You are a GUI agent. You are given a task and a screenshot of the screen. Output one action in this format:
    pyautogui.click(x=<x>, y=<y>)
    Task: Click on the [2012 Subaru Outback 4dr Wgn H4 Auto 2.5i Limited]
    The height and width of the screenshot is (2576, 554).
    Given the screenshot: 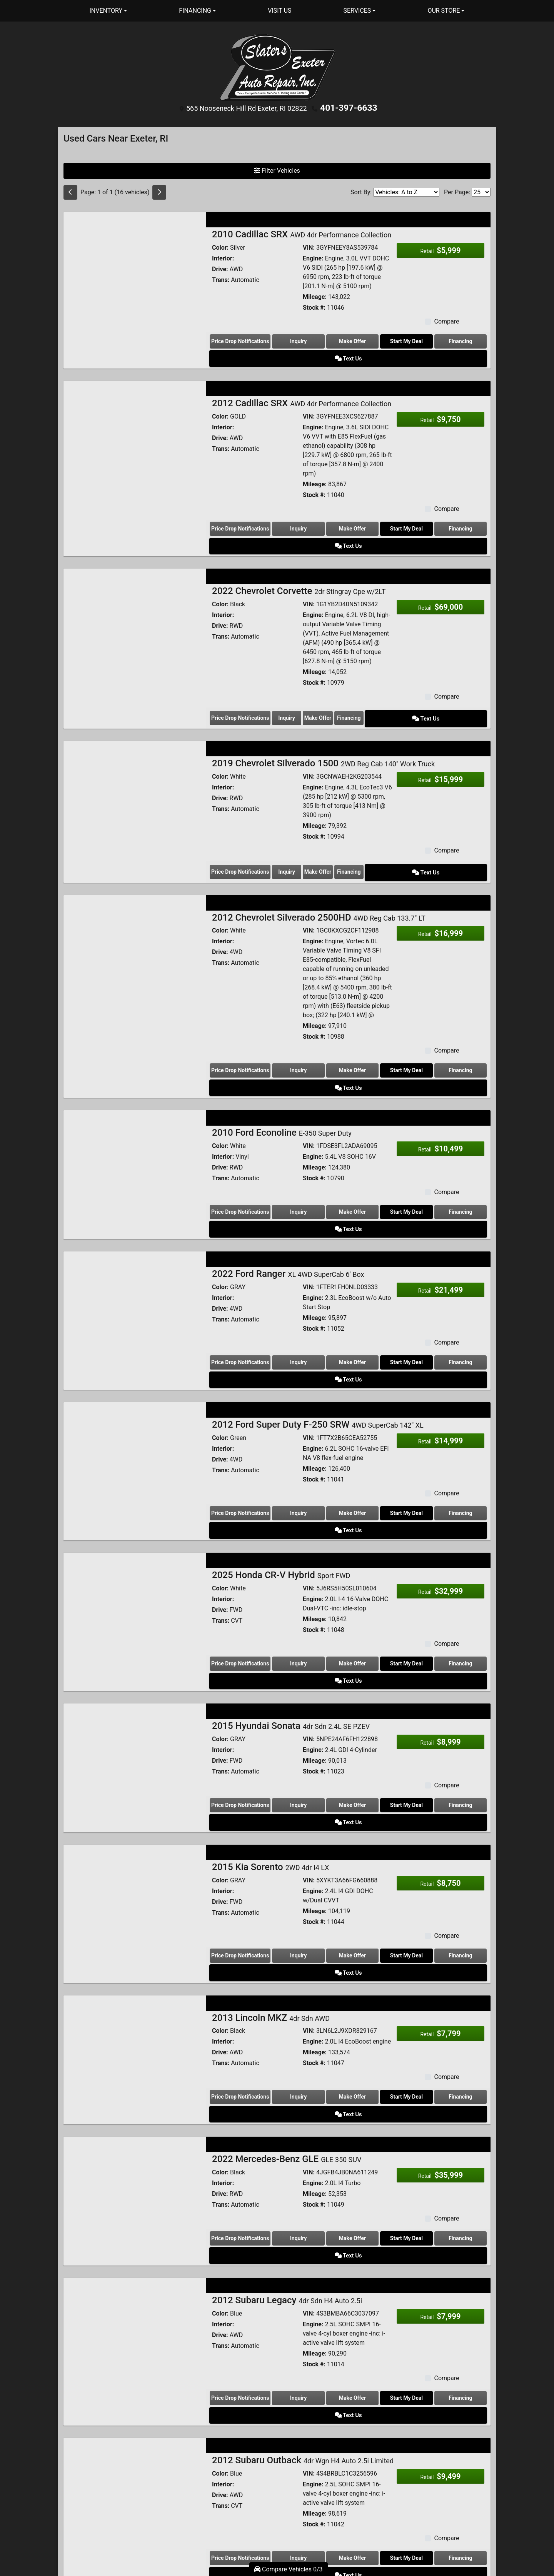 What is the action you would take?
    pyautogui.click(x=134, y=2262)
    